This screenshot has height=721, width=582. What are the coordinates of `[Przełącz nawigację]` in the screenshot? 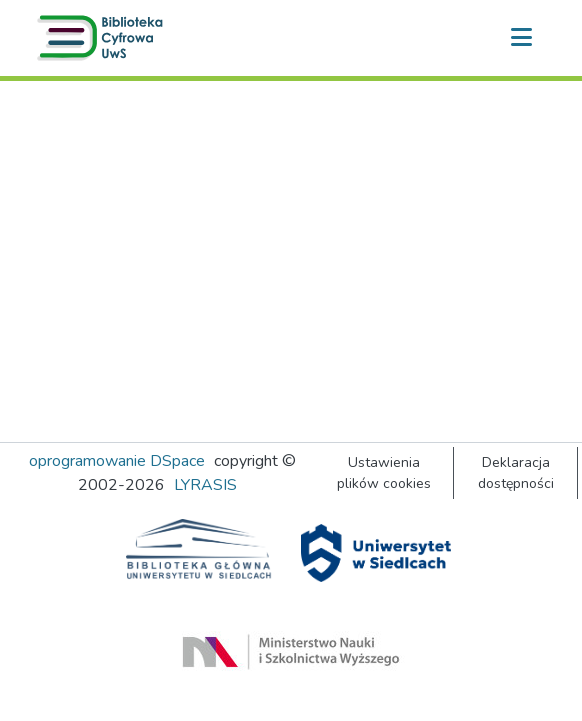 It's located at (521, 38).